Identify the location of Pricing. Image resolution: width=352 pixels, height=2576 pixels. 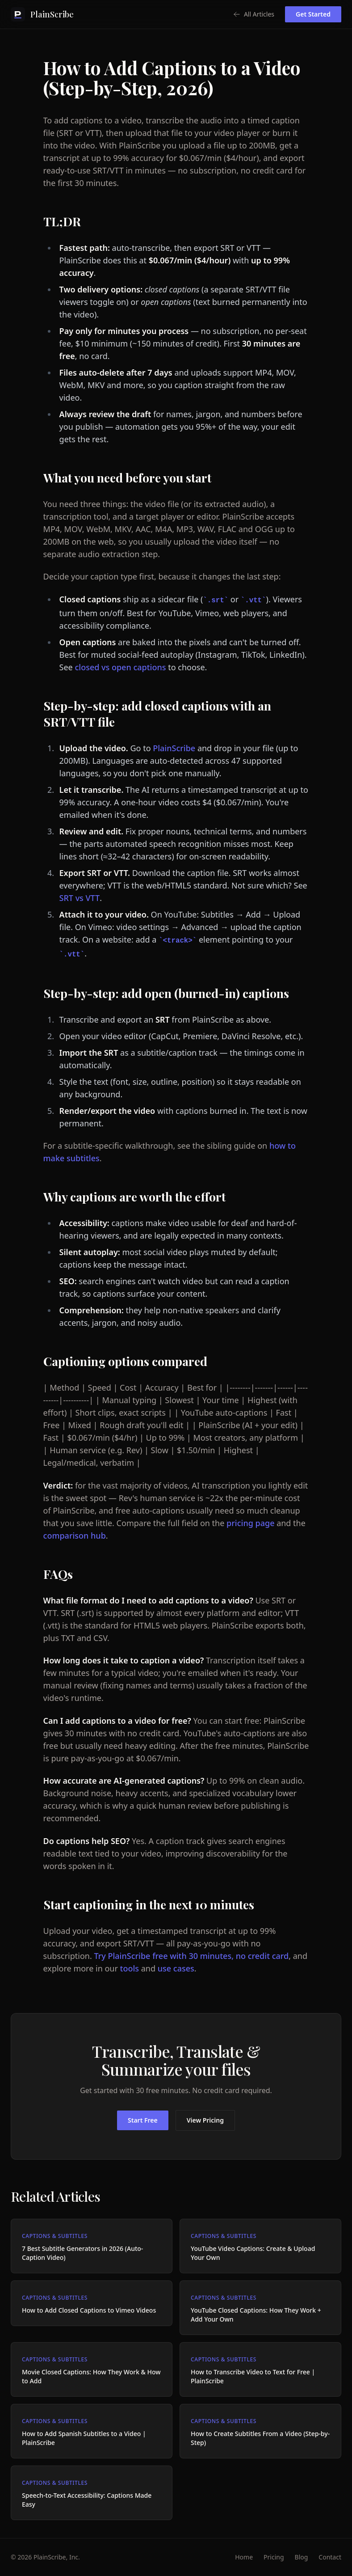
(274, 2557).